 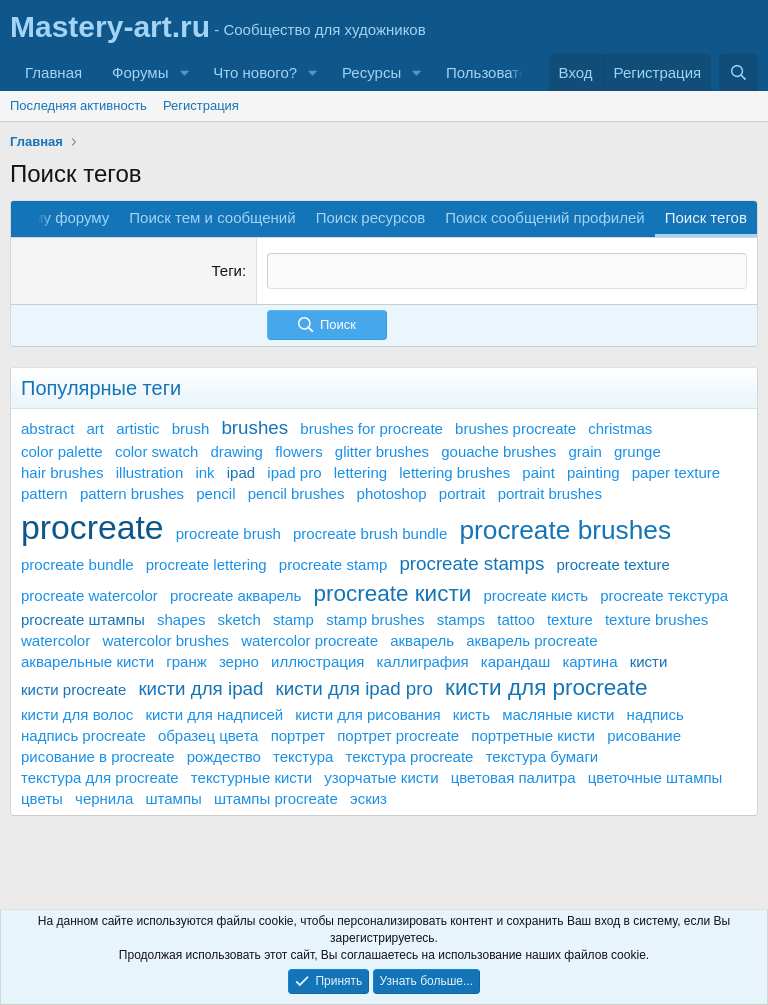 I want to click on portrait, so click(x=462, y=493).